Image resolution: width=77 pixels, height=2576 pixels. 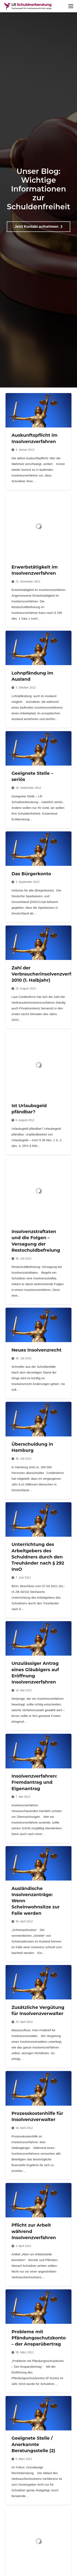 I want to click on [Ausländische Insolvenzanträge: Wenn Scheinwohnsitze zur Falle werden], so click(x=38, y=1849).